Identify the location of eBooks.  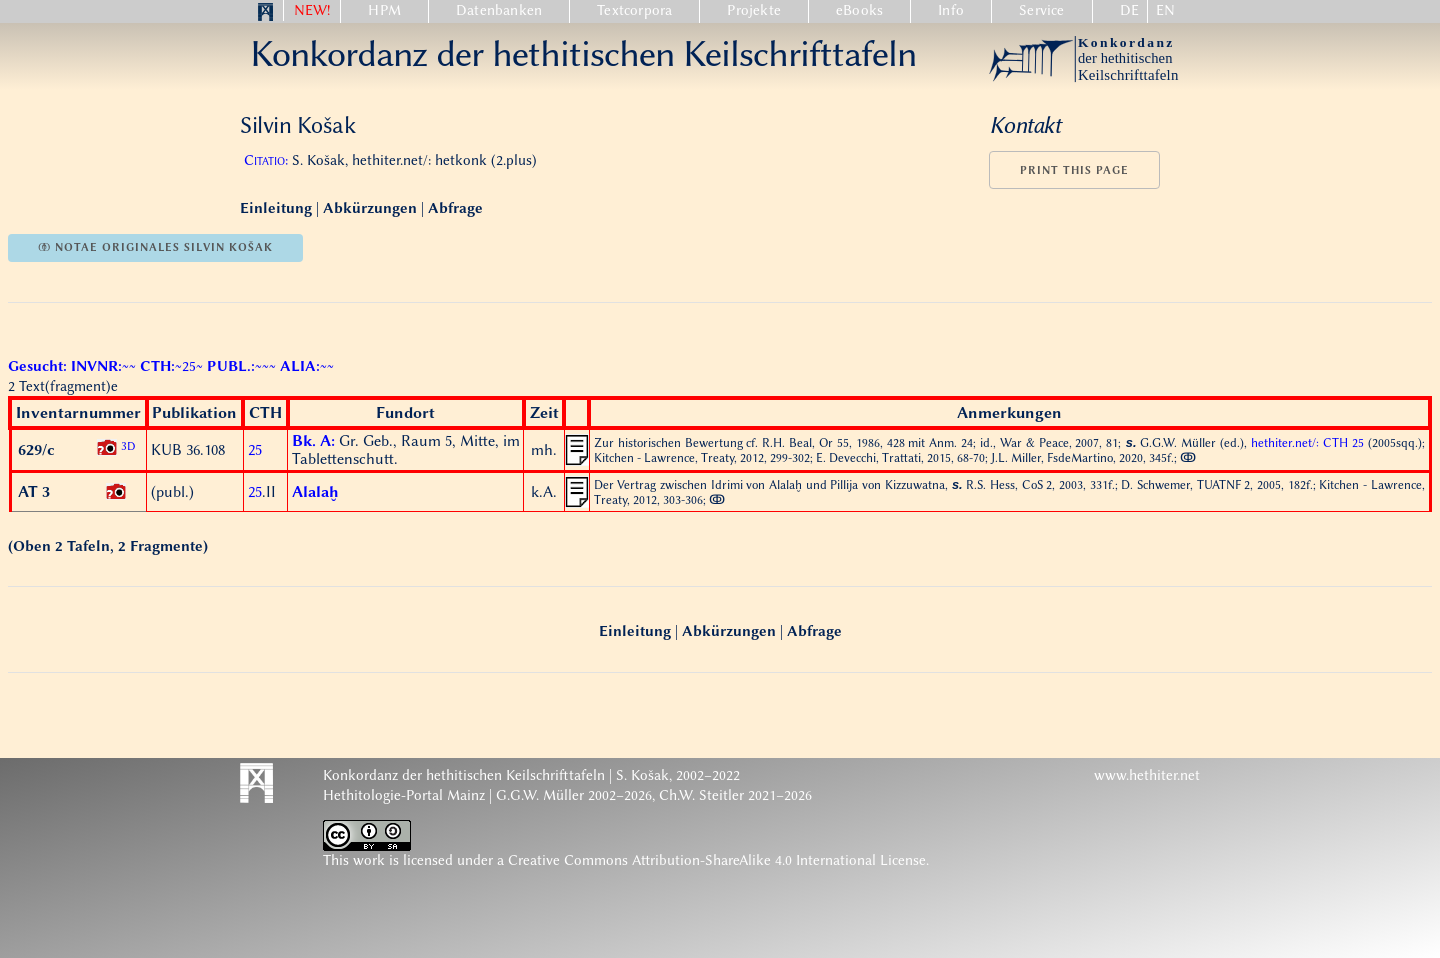
(859, 10).